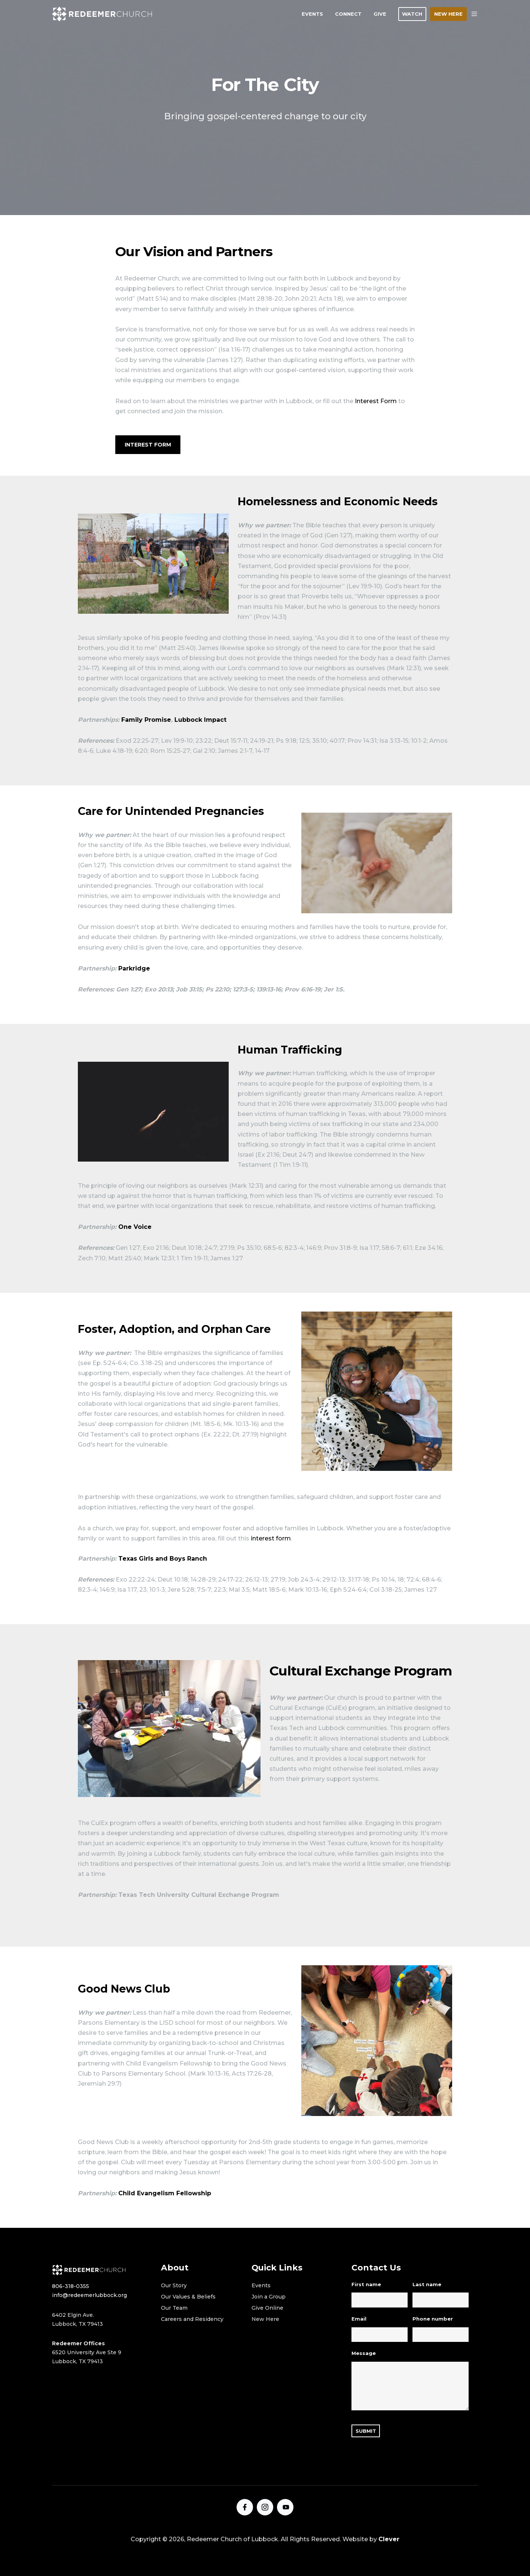 Image resolution: width=530 pixels, height=2576 pixels. What do you see at coordinates (192, 2319) in the screenshot?
I see `Careers and Residency` at bounding box center [192, 2319].